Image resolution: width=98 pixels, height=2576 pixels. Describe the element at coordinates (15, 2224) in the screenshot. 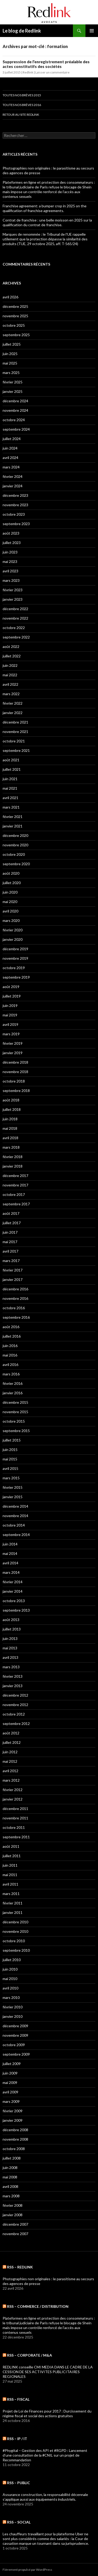

I see `décembre 2007` at that location.